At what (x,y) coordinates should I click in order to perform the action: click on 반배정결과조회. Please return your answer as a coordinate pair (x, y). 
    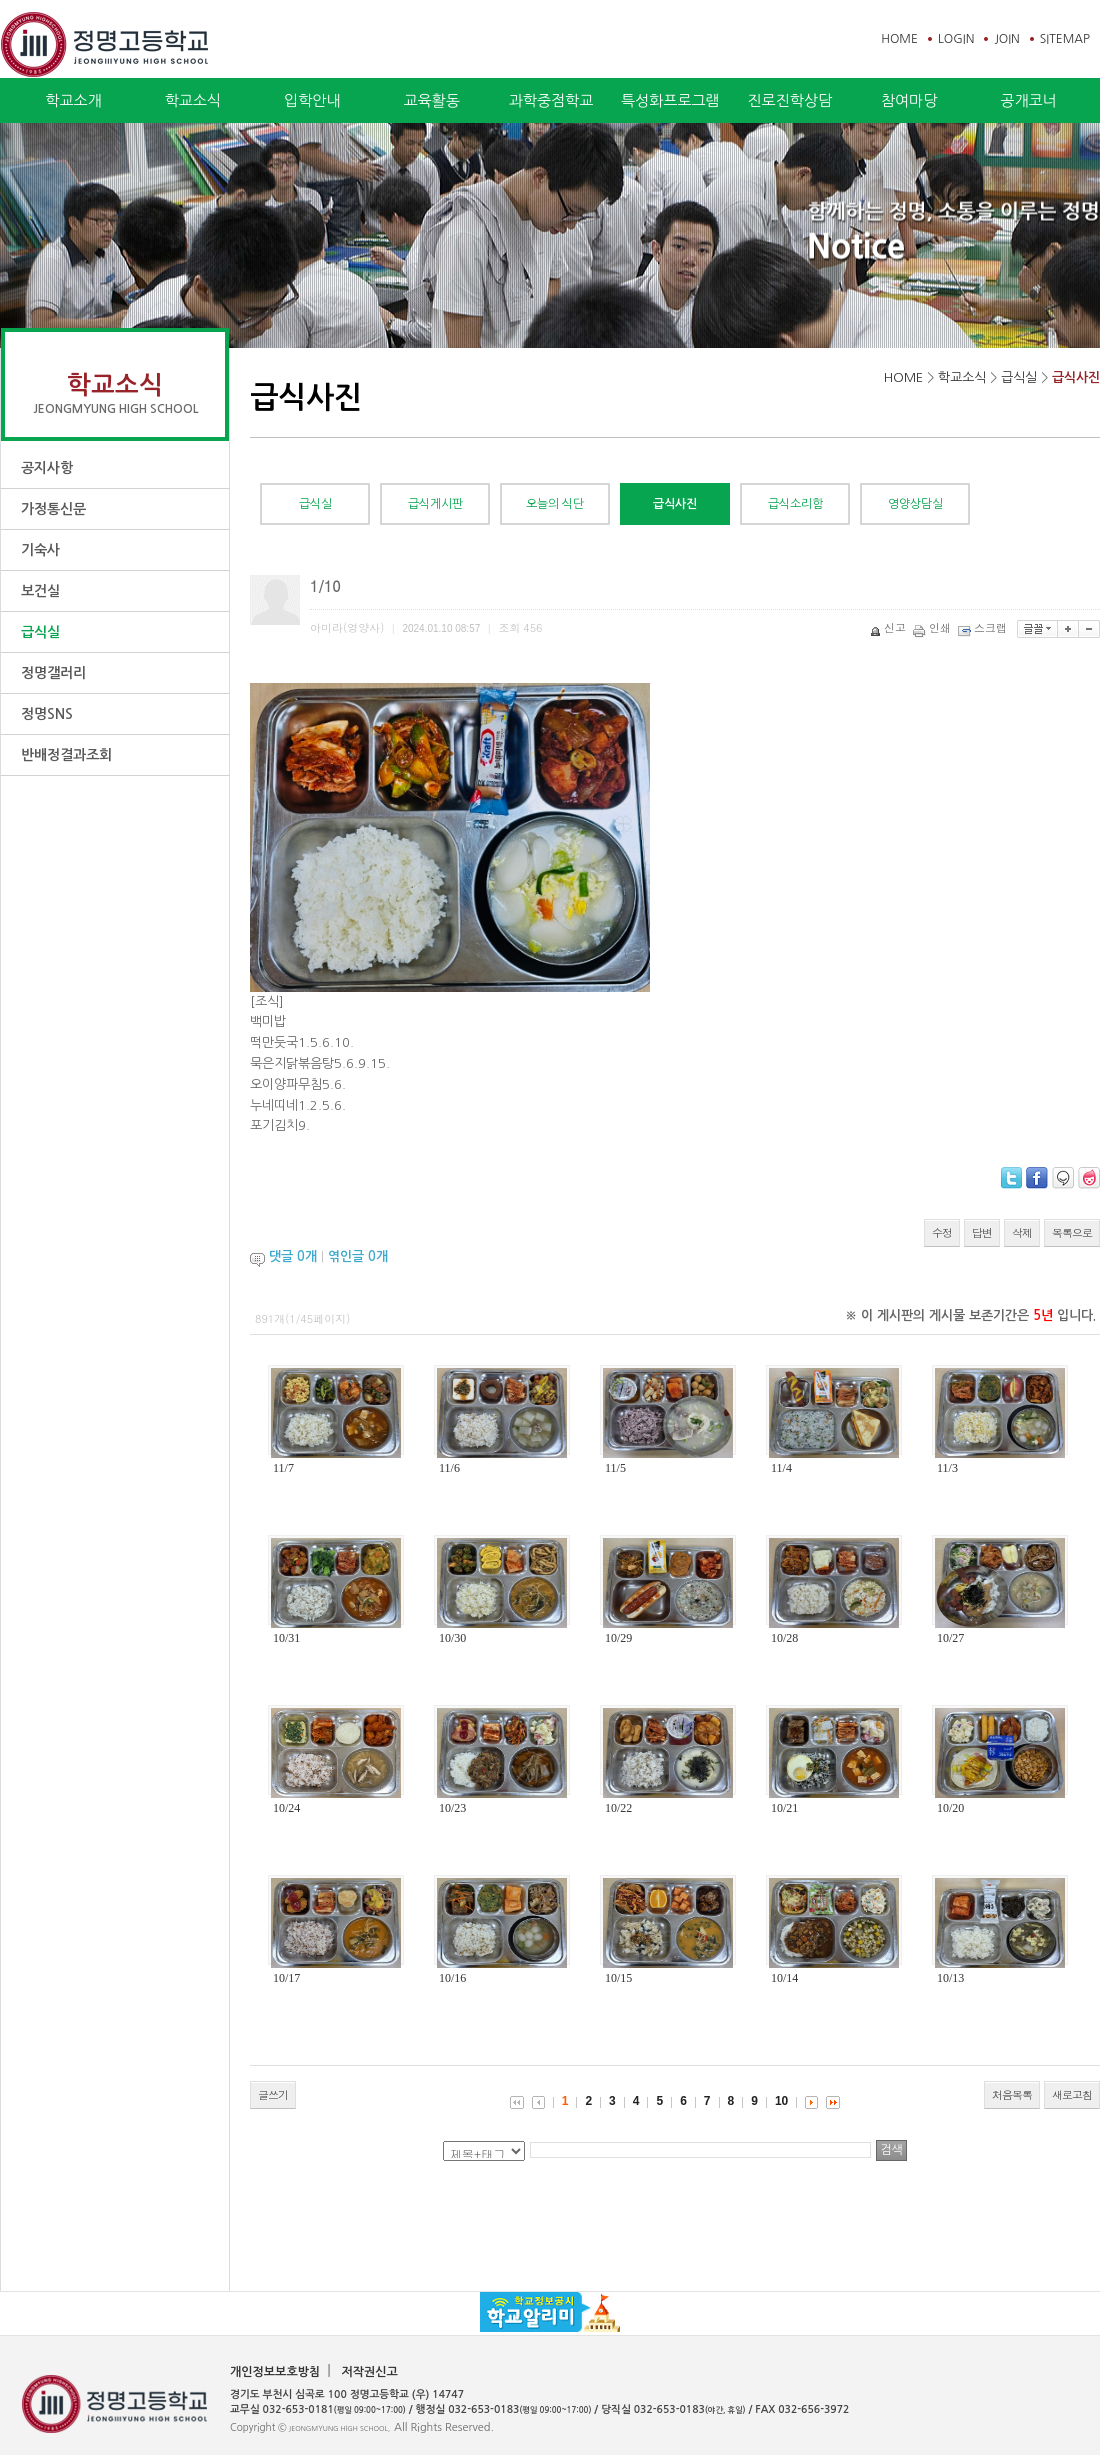
    Looking at the image, I should click on (66, 755).